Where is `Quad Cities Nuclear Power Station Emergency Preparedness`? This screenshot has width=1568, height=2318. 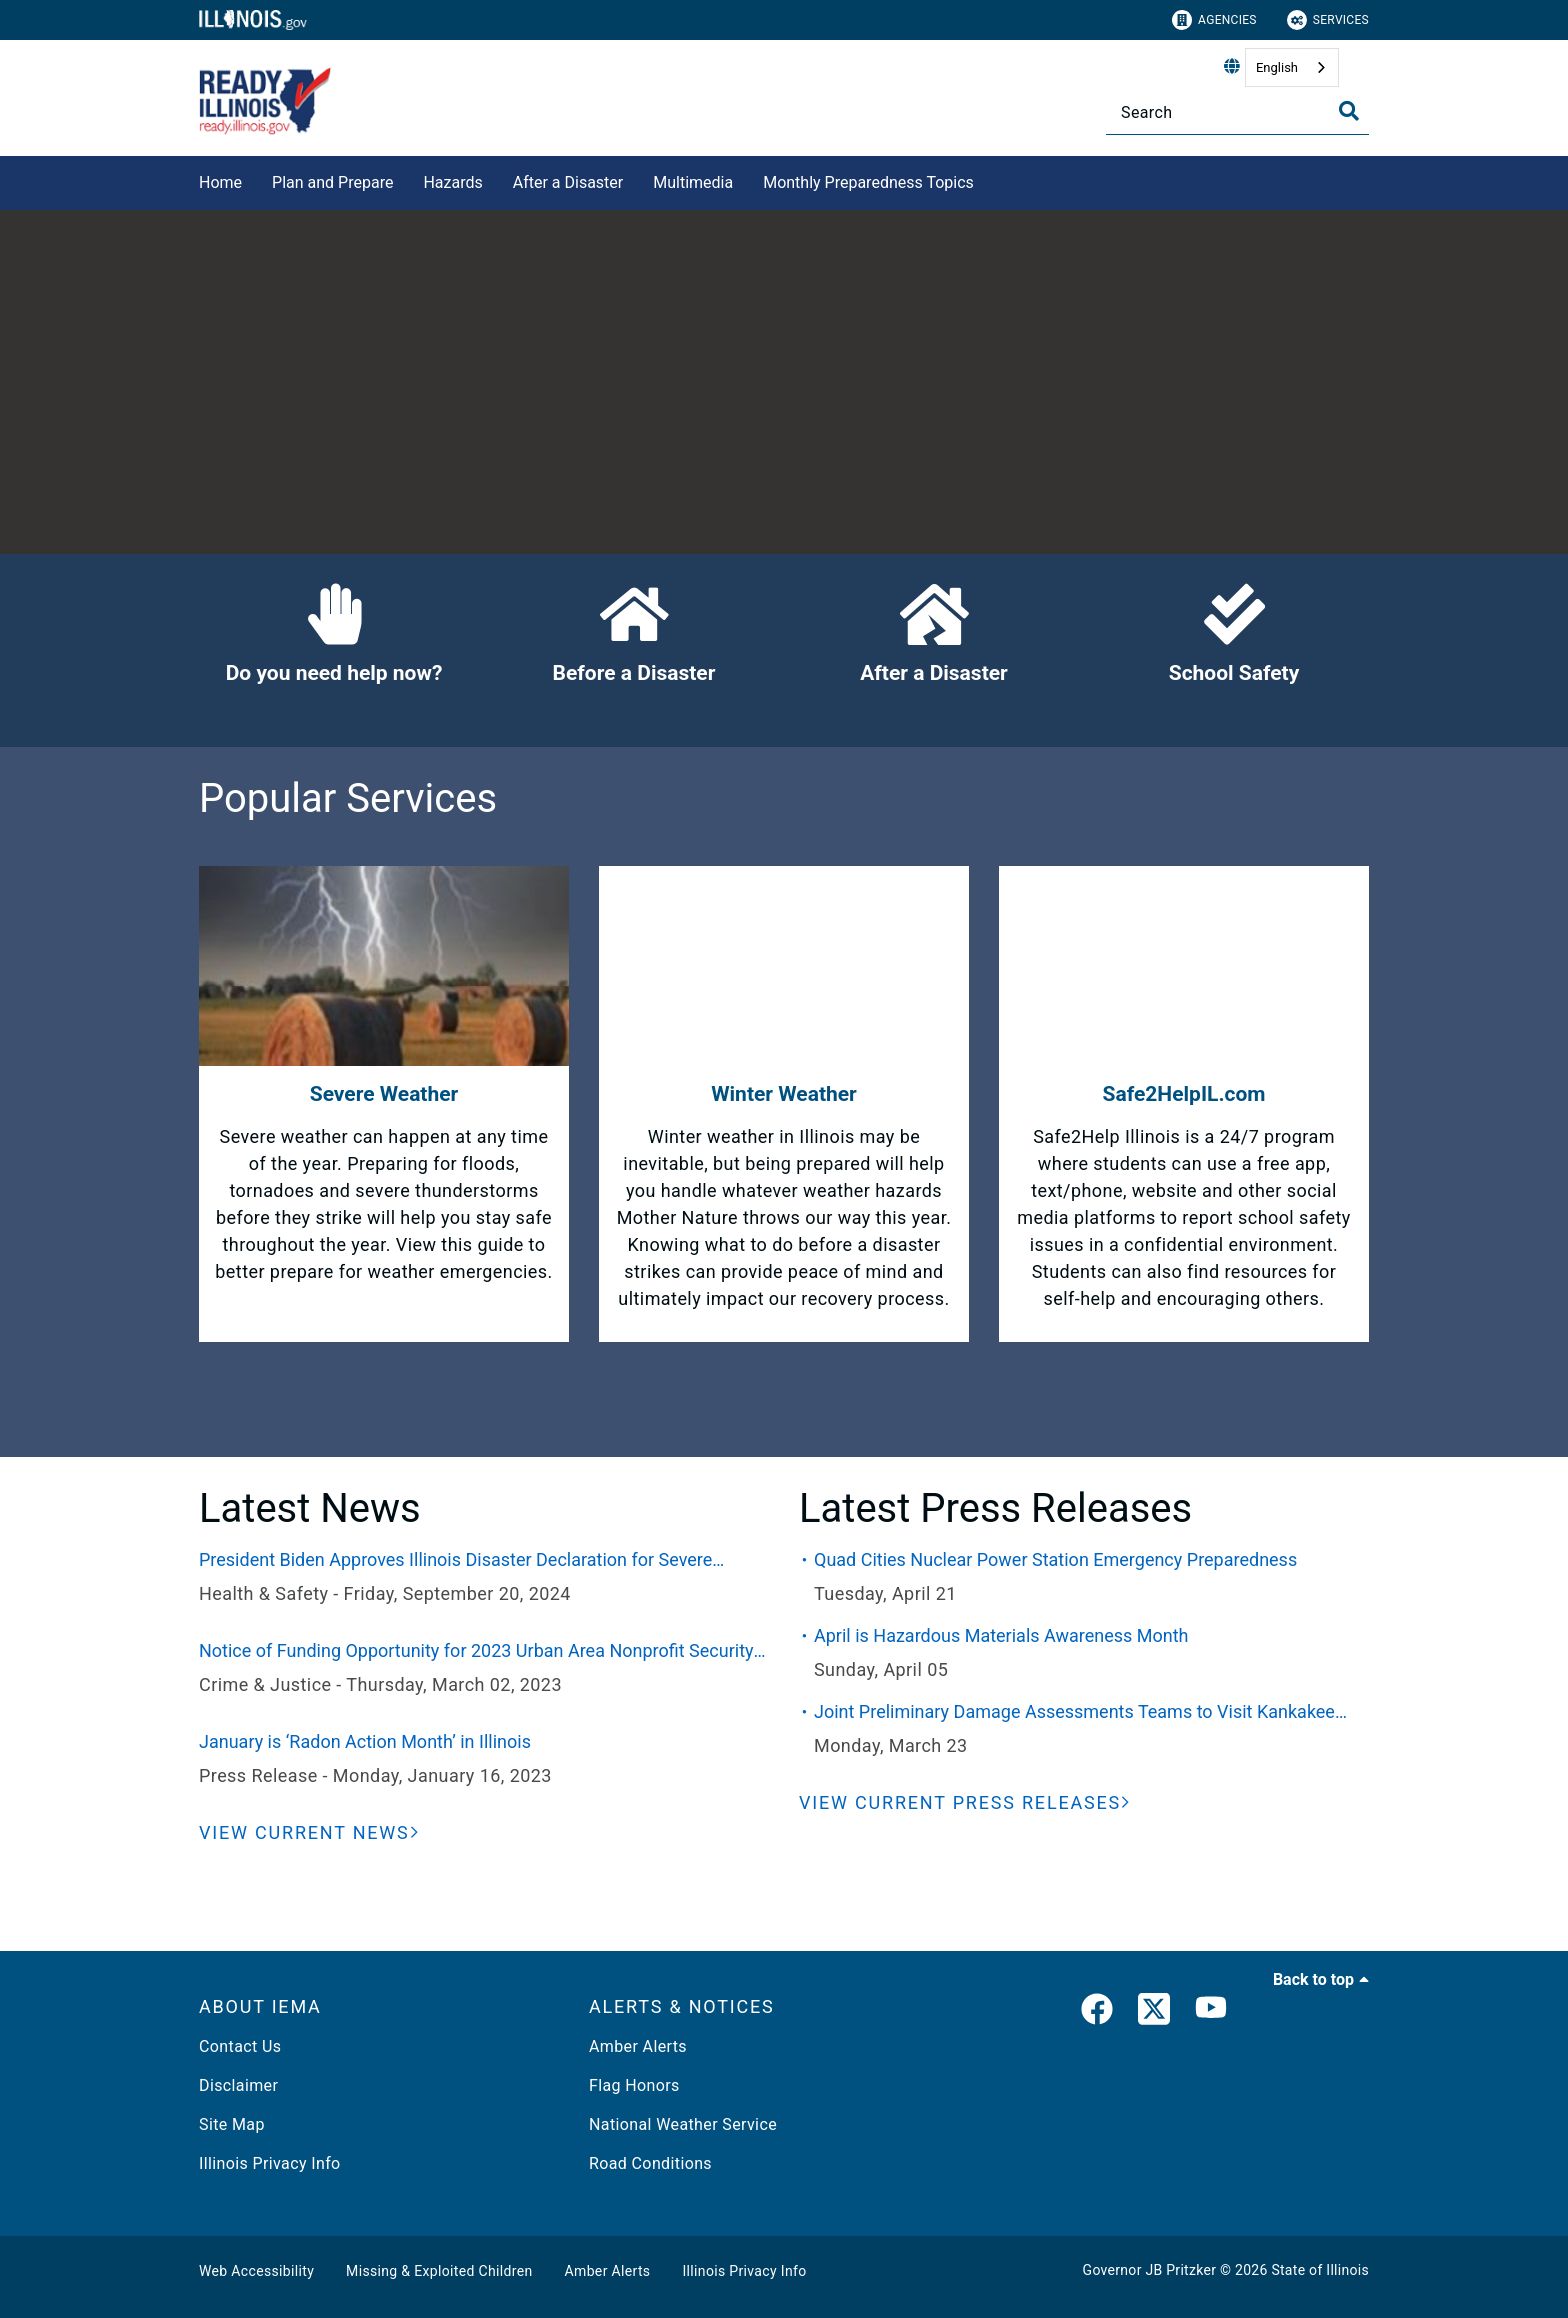 Quad Cities Nuclear Power Station Emergency Preparedness is located at coordinates (1055, 1559).